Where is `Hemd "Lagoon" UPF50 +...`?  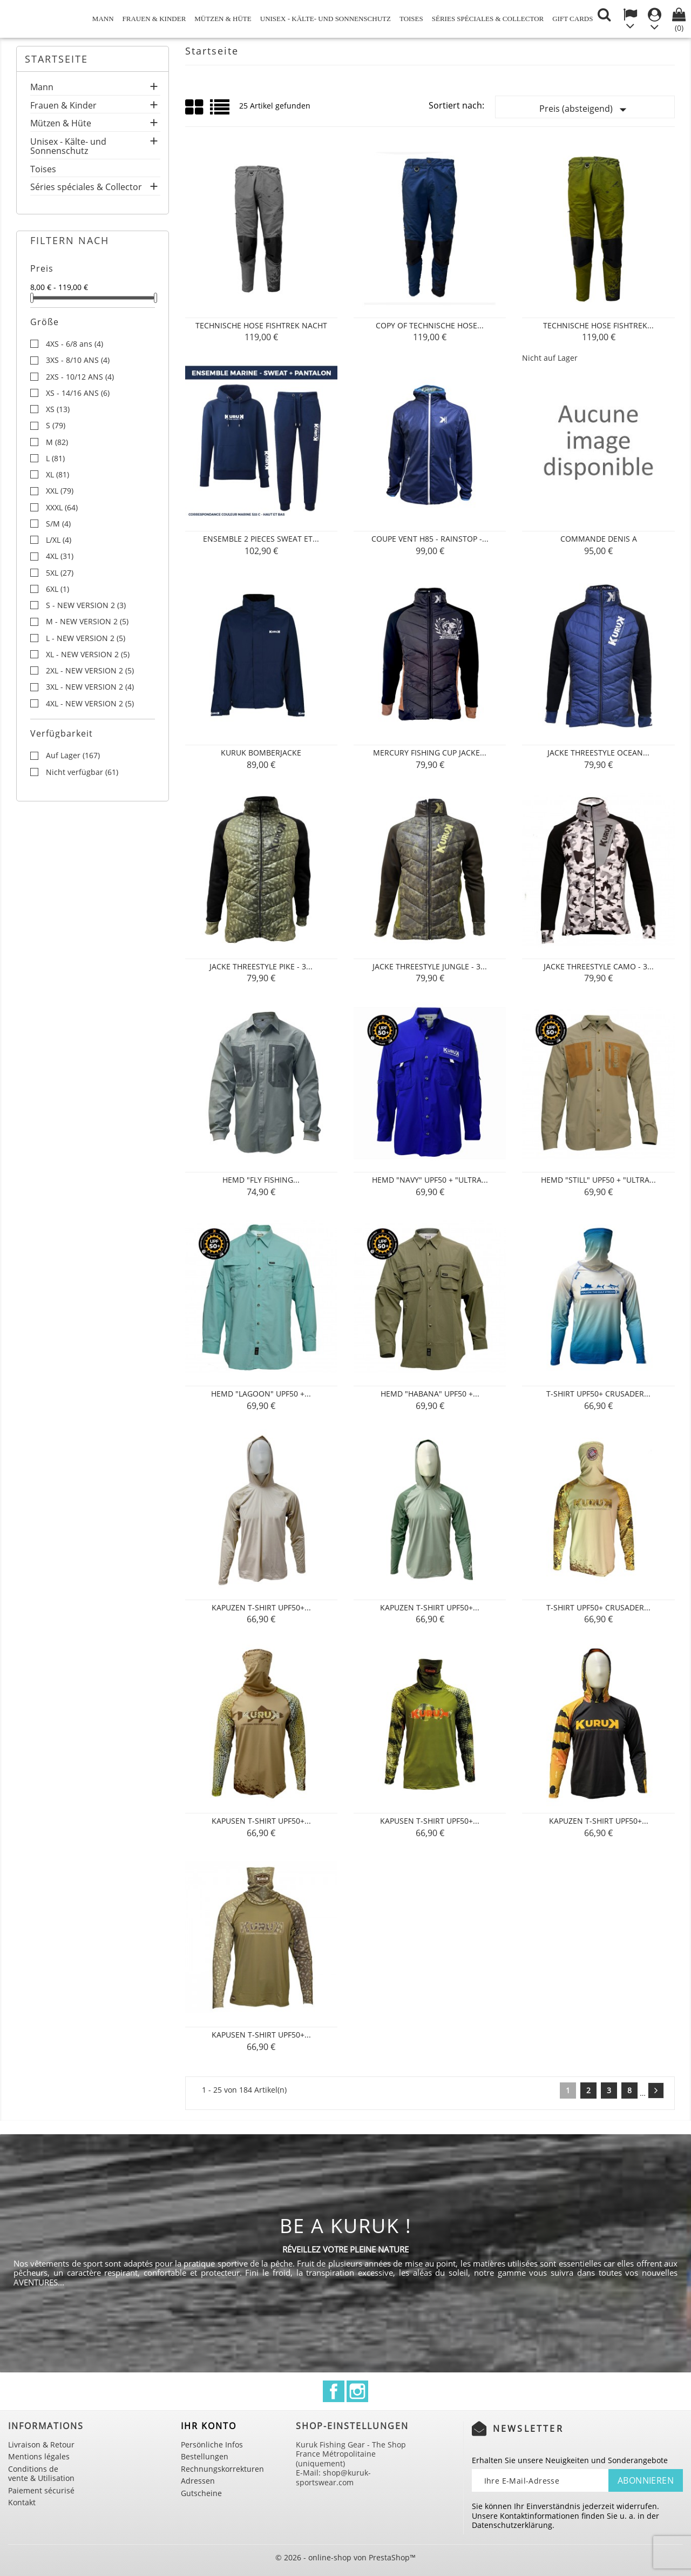
Hemd "Lagoon" UPF50 +... is located at coordinates (261, 1393).